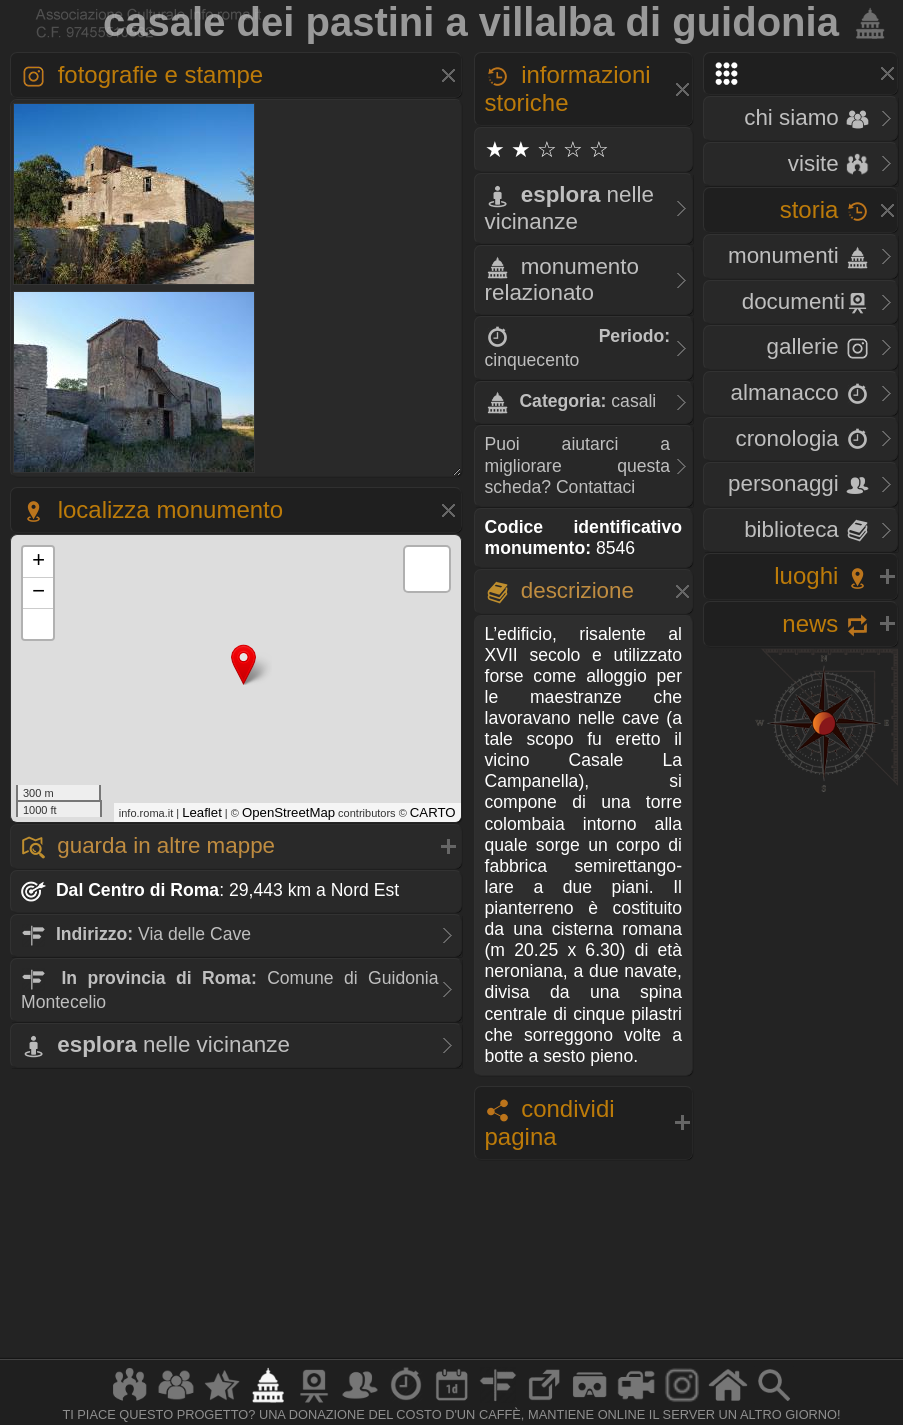  What do you see at coordinates (288, 812) in the screenshot?
I see `OpenStreetMap` at bounding box center [288, 812].